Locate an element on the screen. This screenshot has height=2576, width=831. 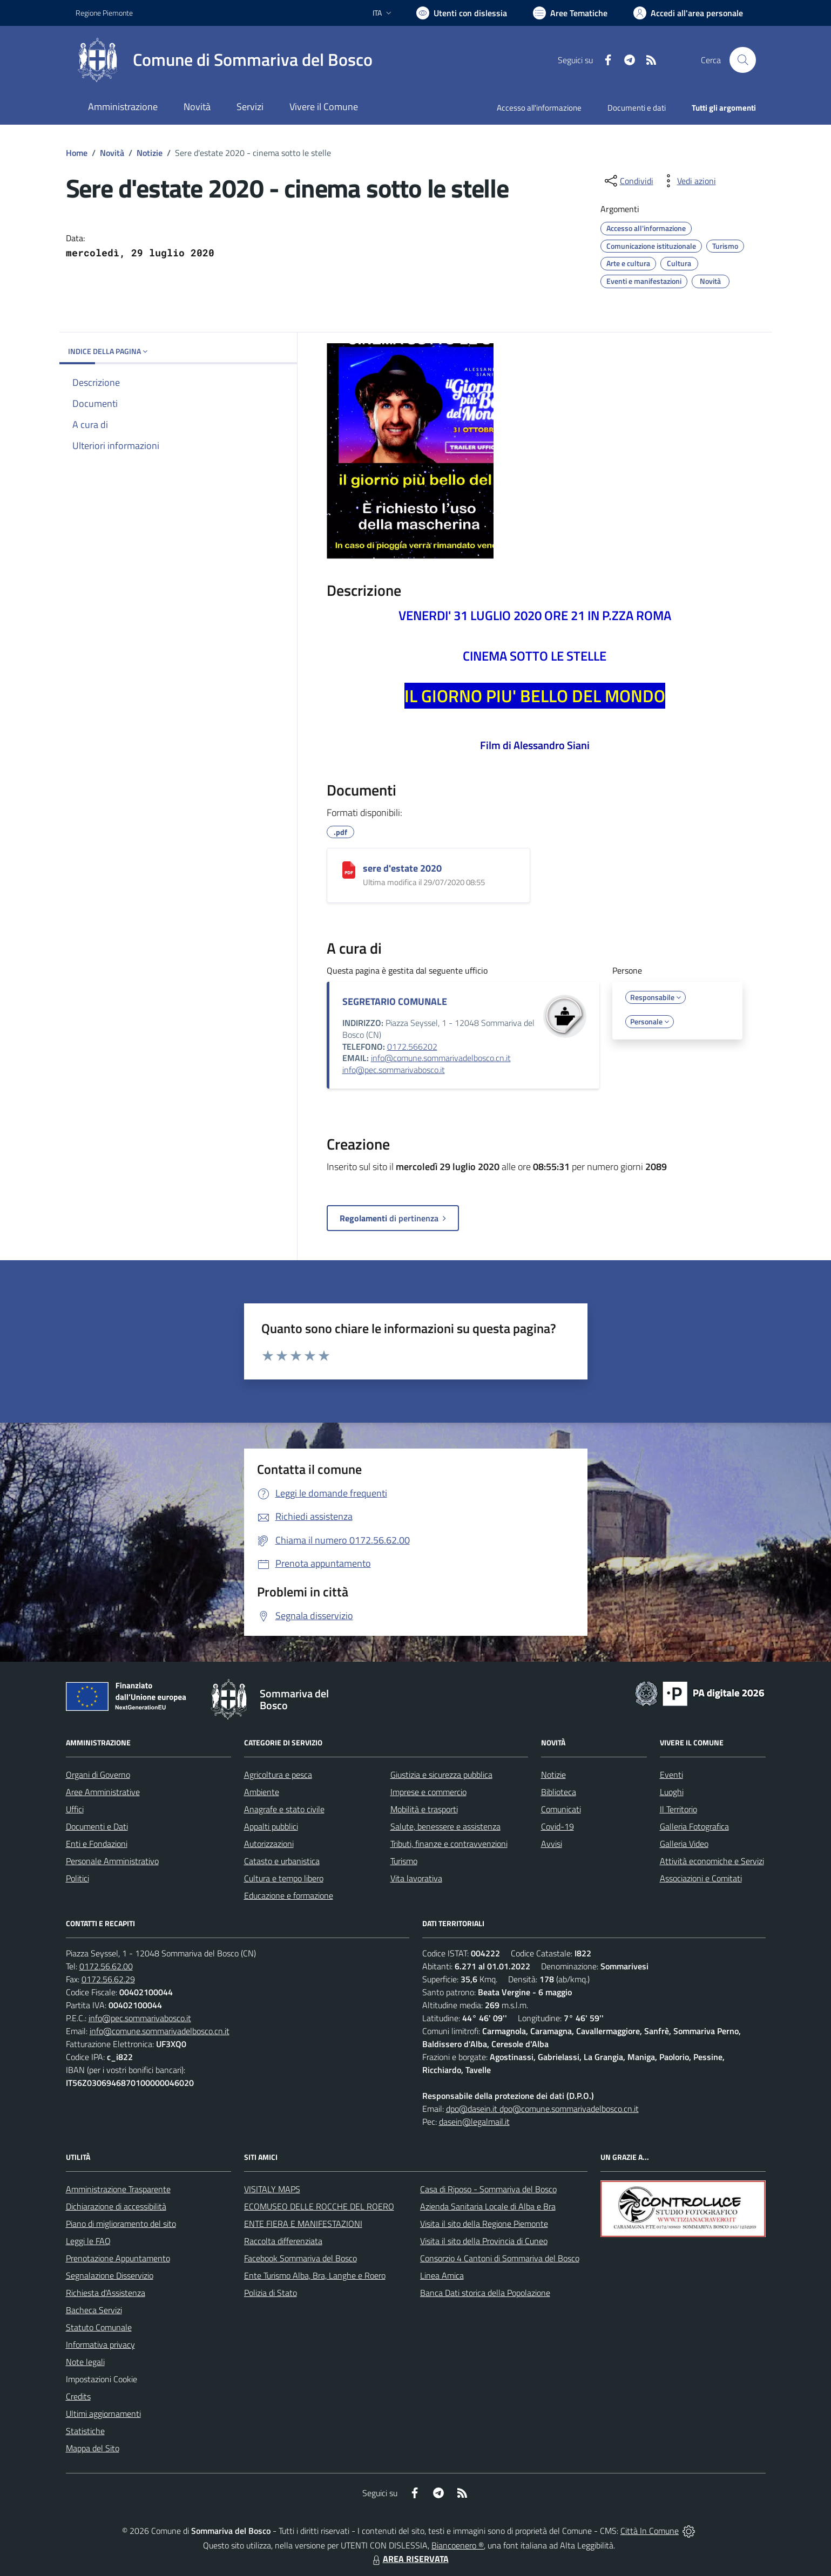
Turismo is located at coordinates (403, 1860).